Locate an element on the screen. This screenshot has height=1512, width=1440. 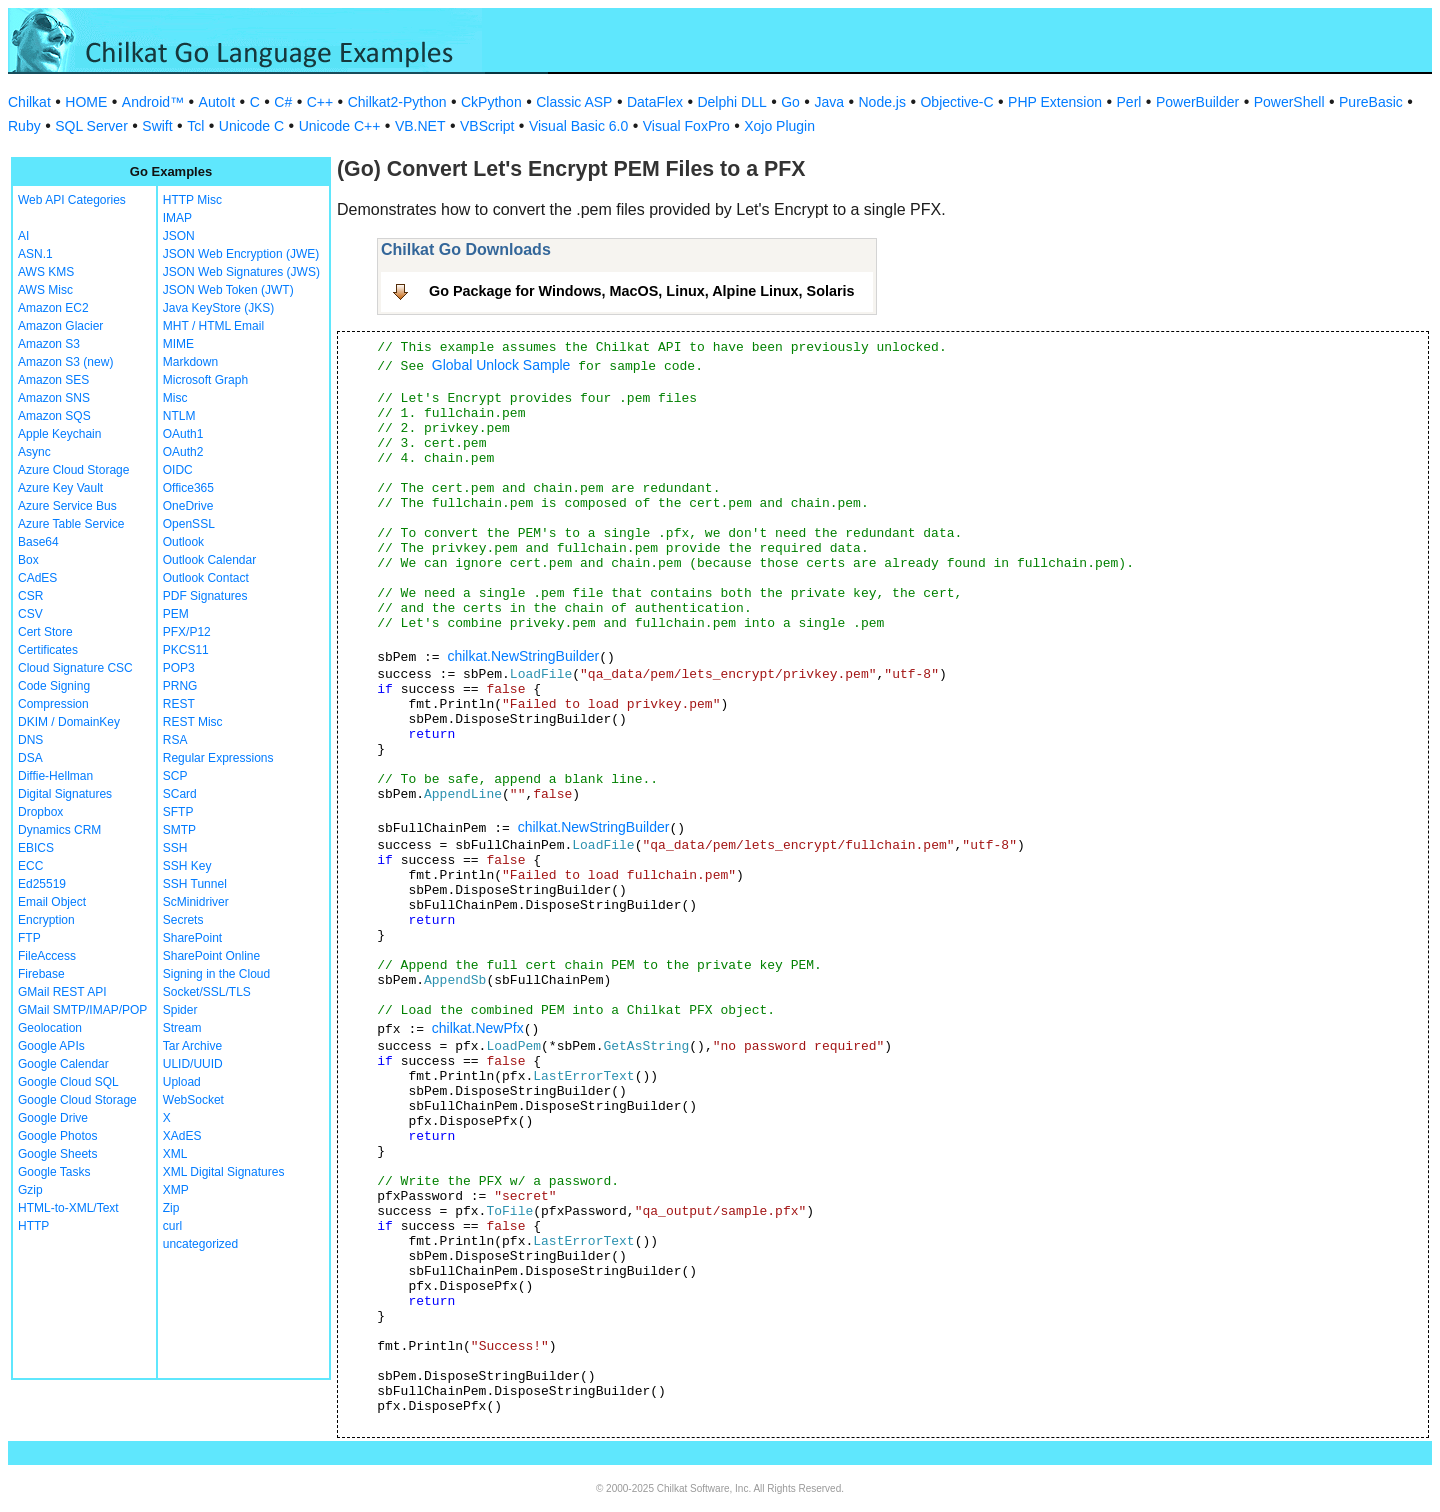
Azure Table Service is located at coordinates (71, 524).